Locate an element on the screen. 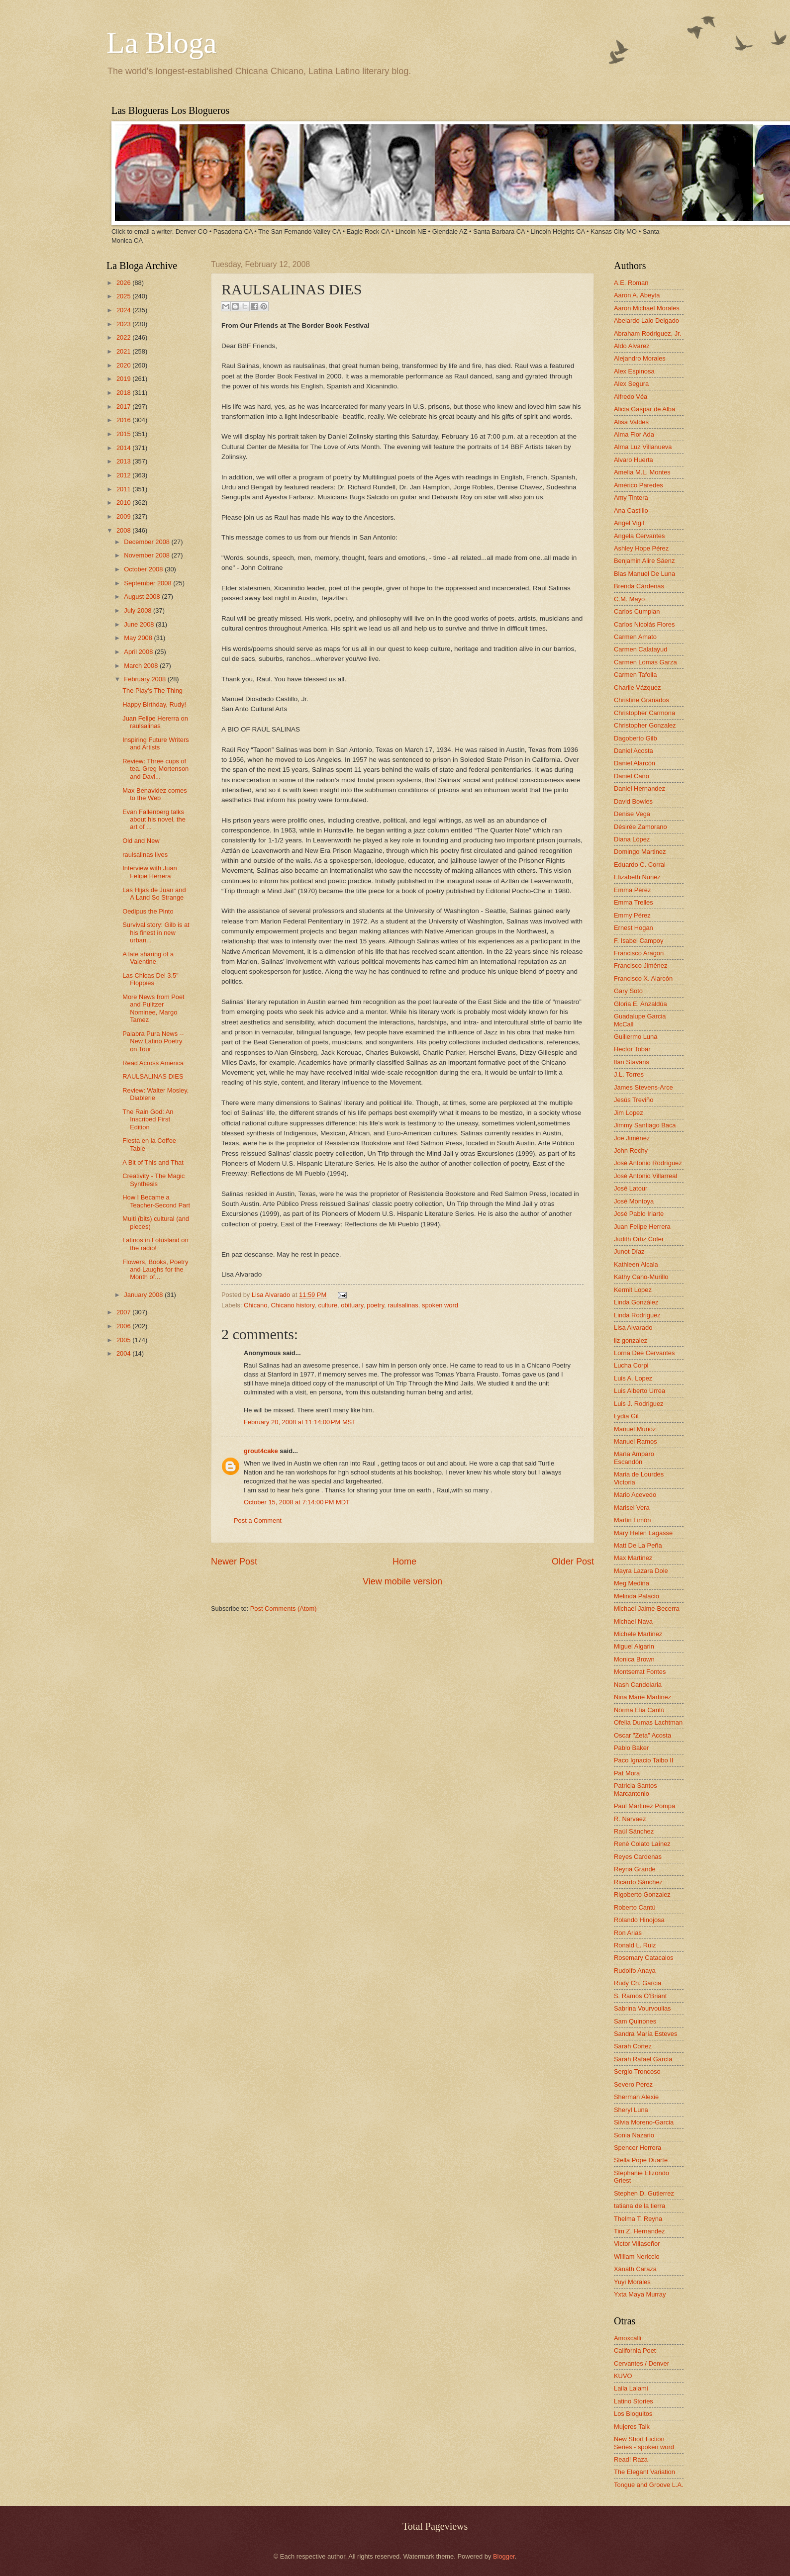 This screenshot has width=790, height=2576. Rigoberto Gonzalez is located at coordinates (642, 1894).